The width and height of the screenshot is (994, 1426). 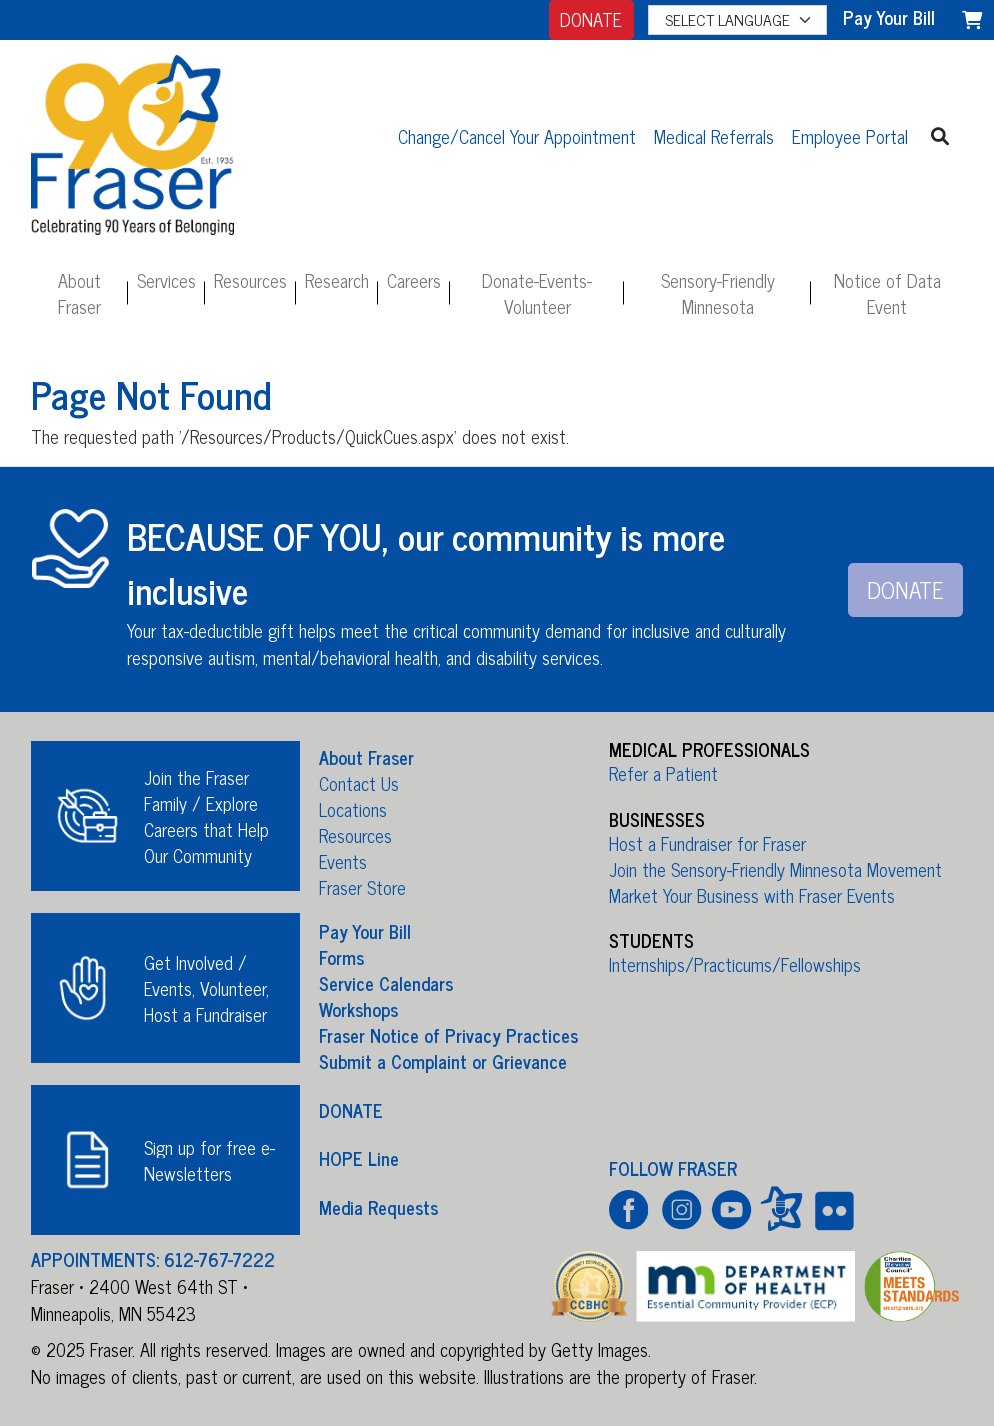 What do you see at coordinates (250, 280) in the screenshot?
I see `Resources` at bounding box center [250, 280].